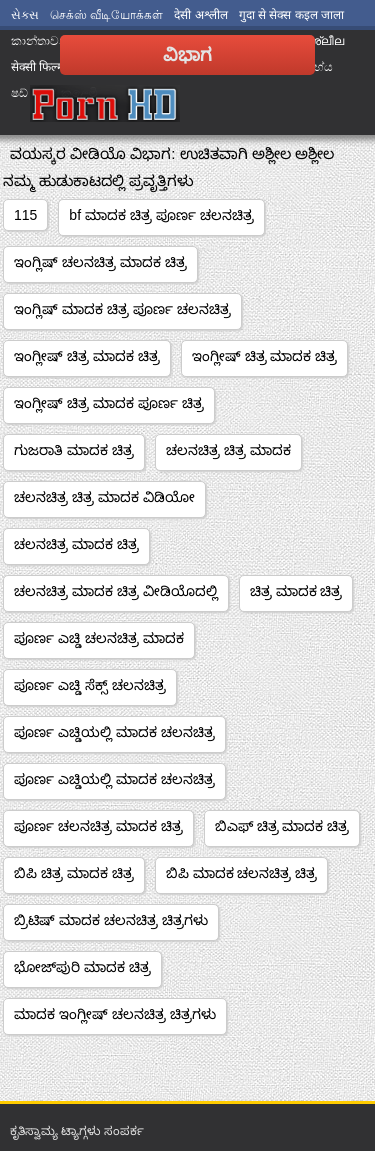  I want to click on bf ಮಾದಕ ಚಿತ್ರ ಪೂರ್ಣ ಚಲನಚಿತ್ರ, so click(161, 215).